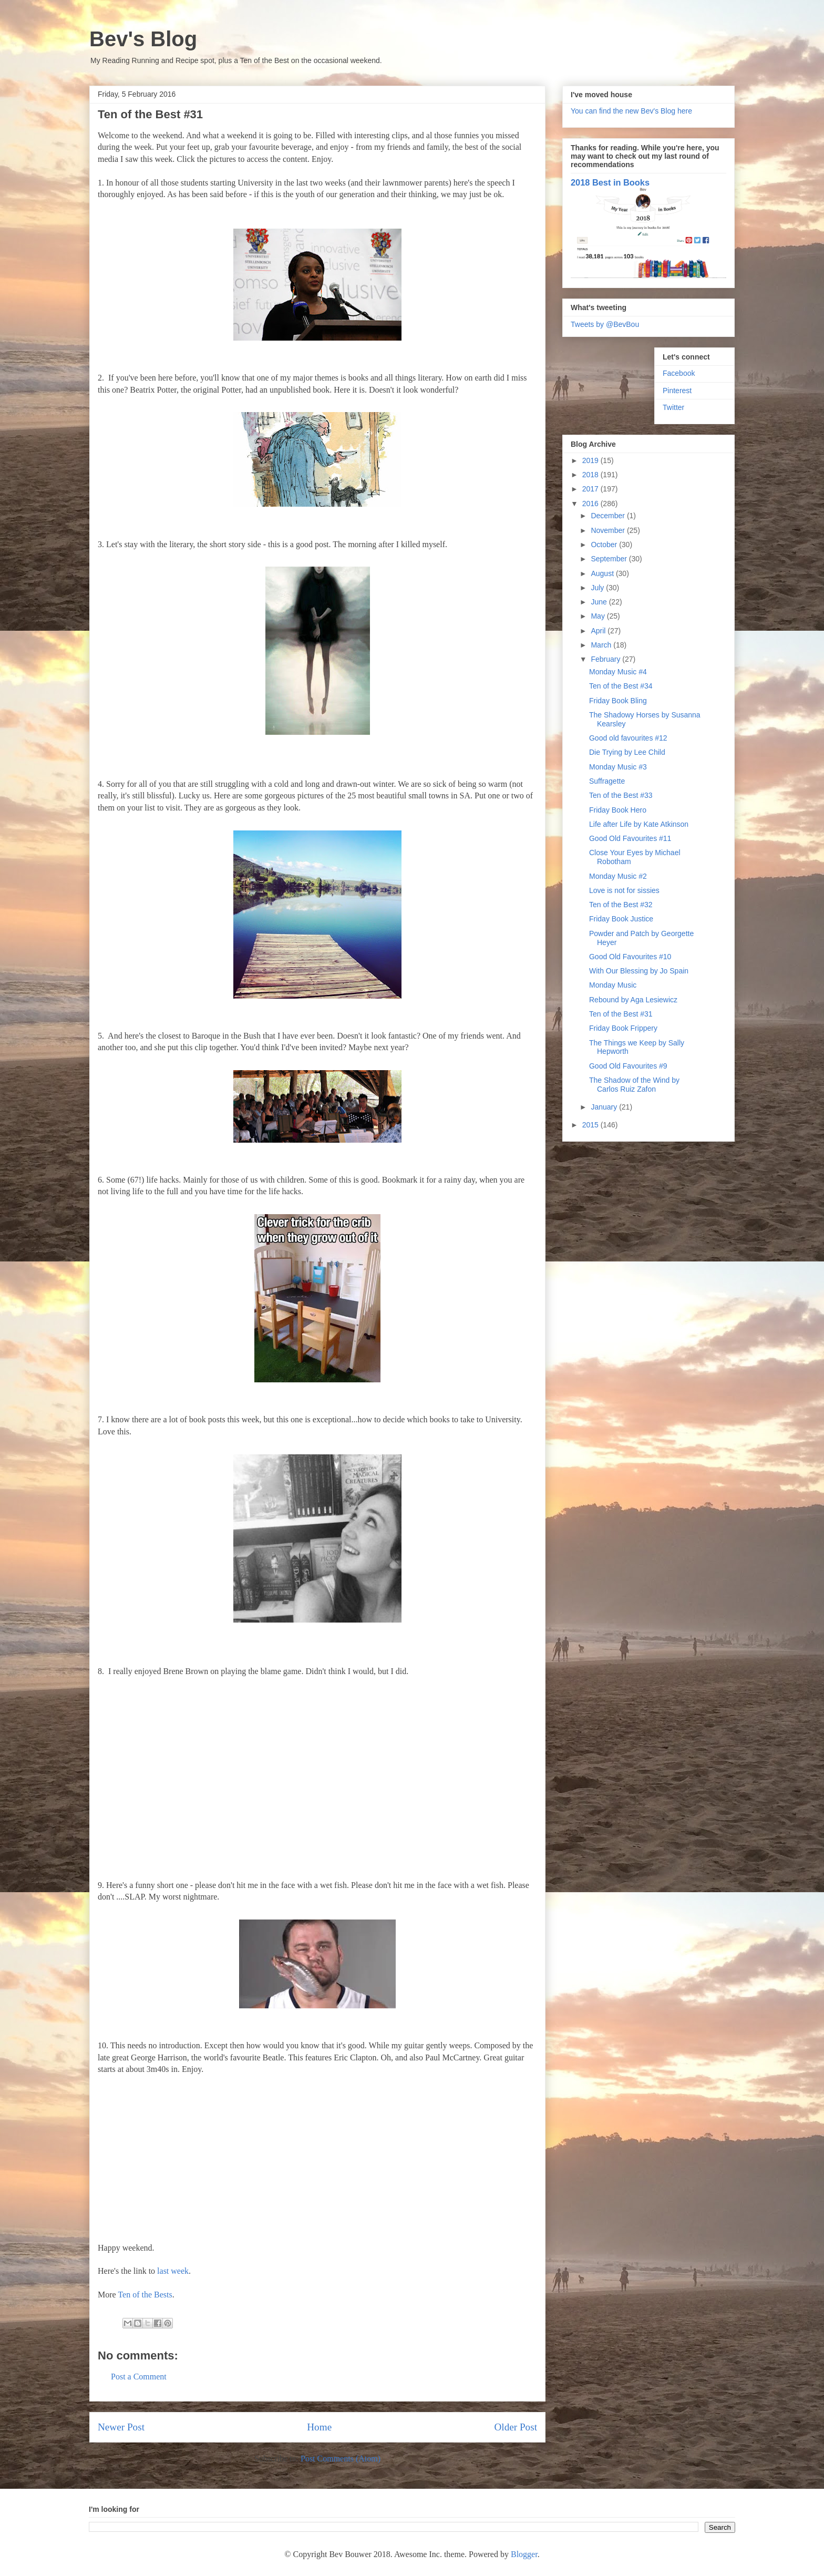 This screenshot has width=824, height=2576. What do you see at coordinates (610, 182) in the screenshot?
I see `2018 Best in Books` at bounding box center [610, 182].